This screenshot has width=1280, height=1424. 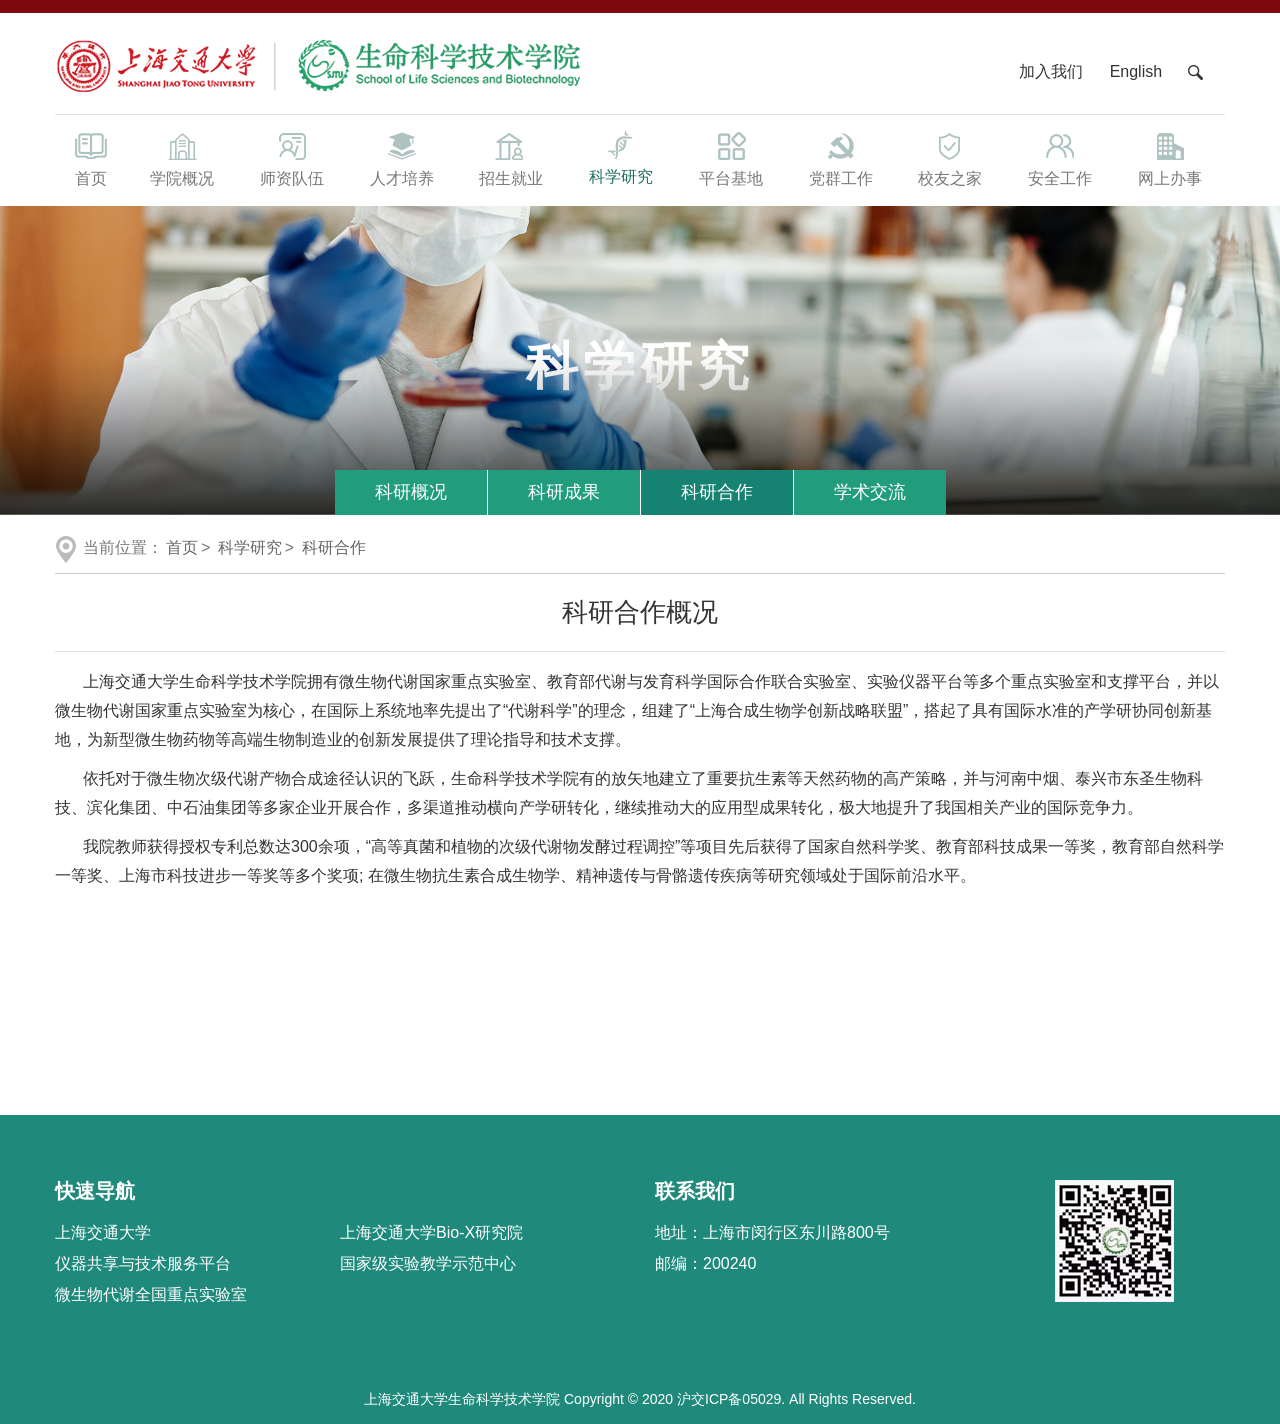 I want to click on 科学研究, so click(x=621, y=156).